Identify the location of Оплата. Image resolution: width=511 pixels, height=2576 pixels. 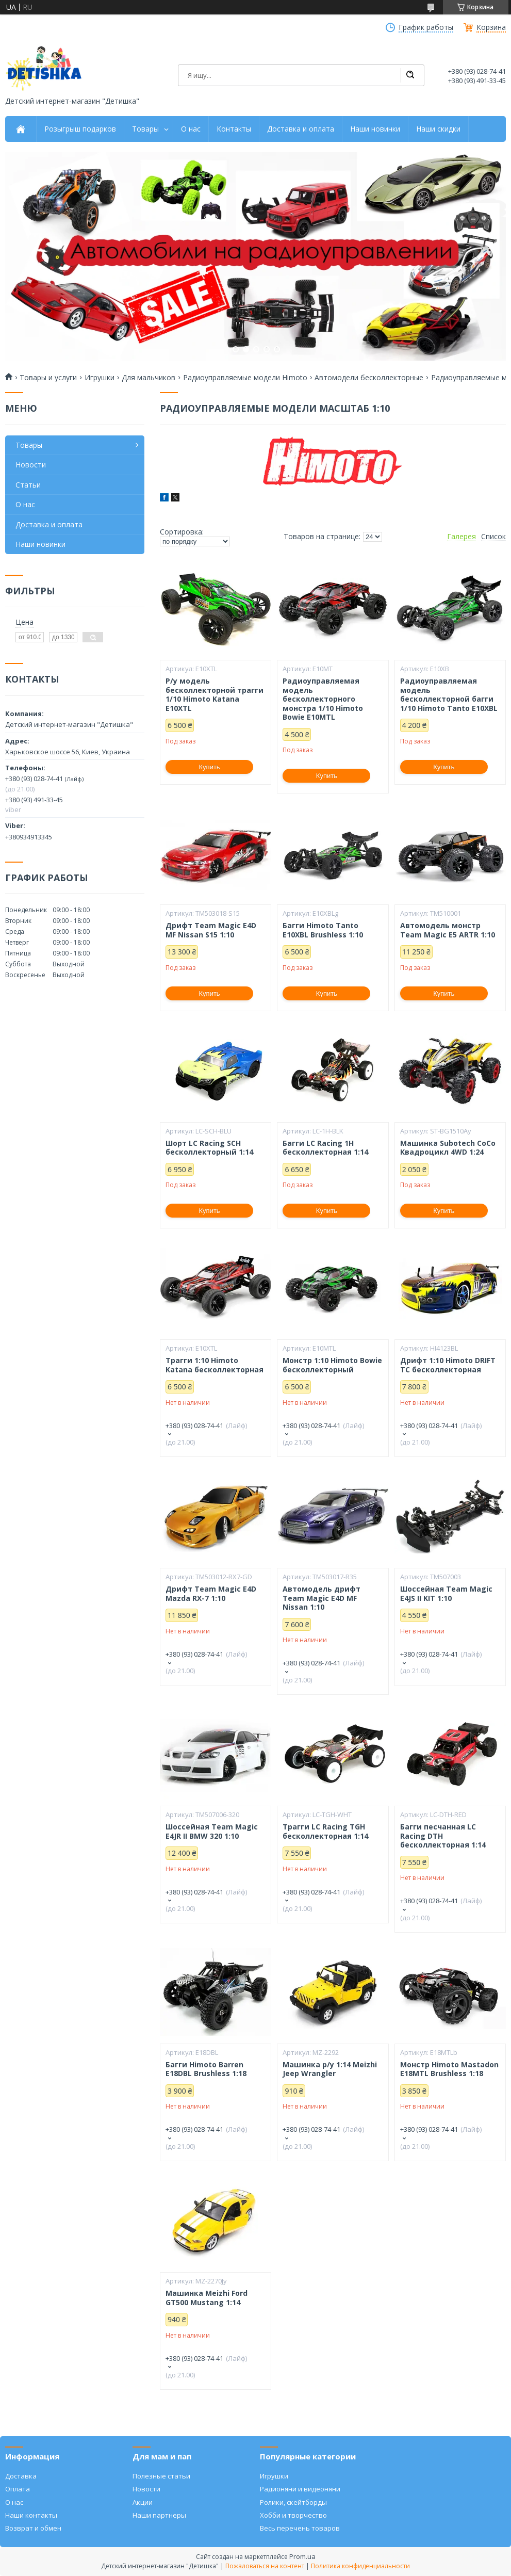
(17, 2488).